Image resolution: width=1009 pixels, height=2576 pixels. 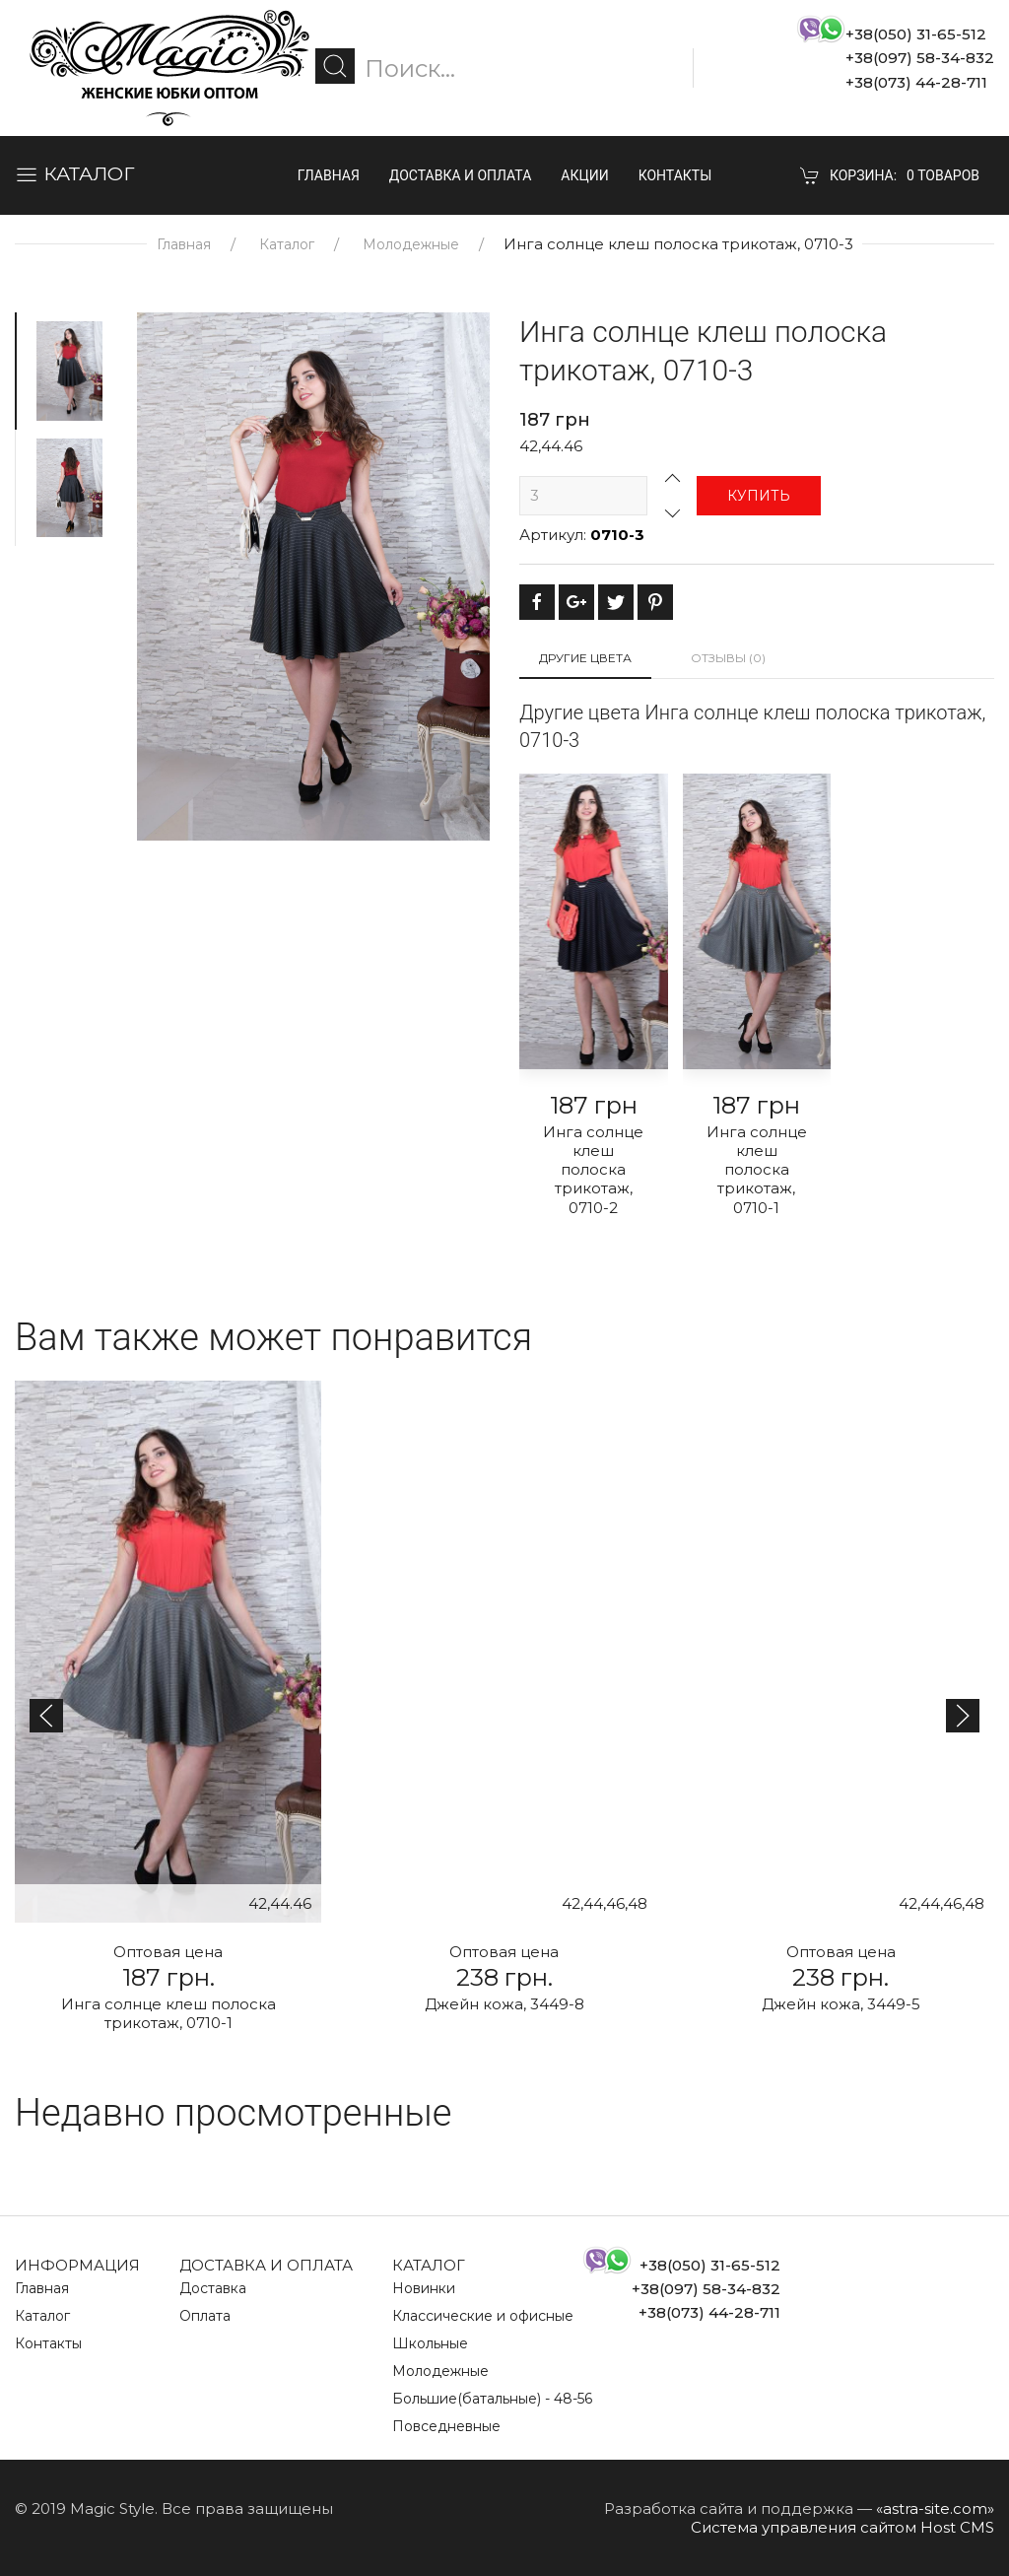 What do you see at coordinates (935, 2508) in the screenshot?
I see `«astra-site.com»` at bounding box center [935, 2508].